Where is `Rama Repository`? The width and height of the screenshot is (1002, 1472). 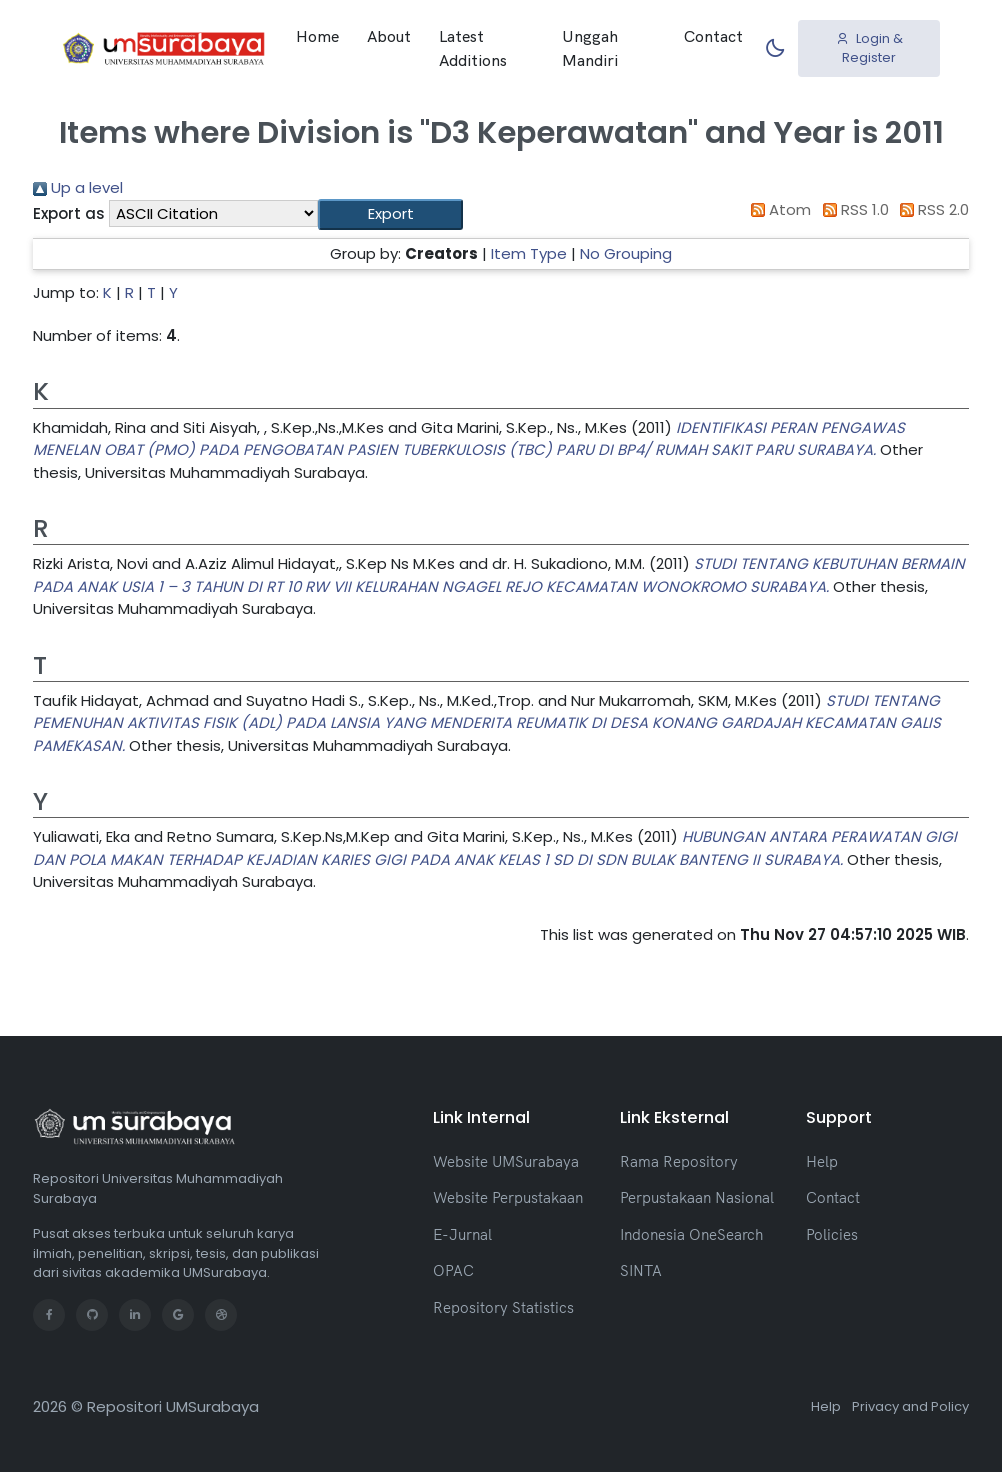
Rama Repository is located at coordinates (679, 1161).